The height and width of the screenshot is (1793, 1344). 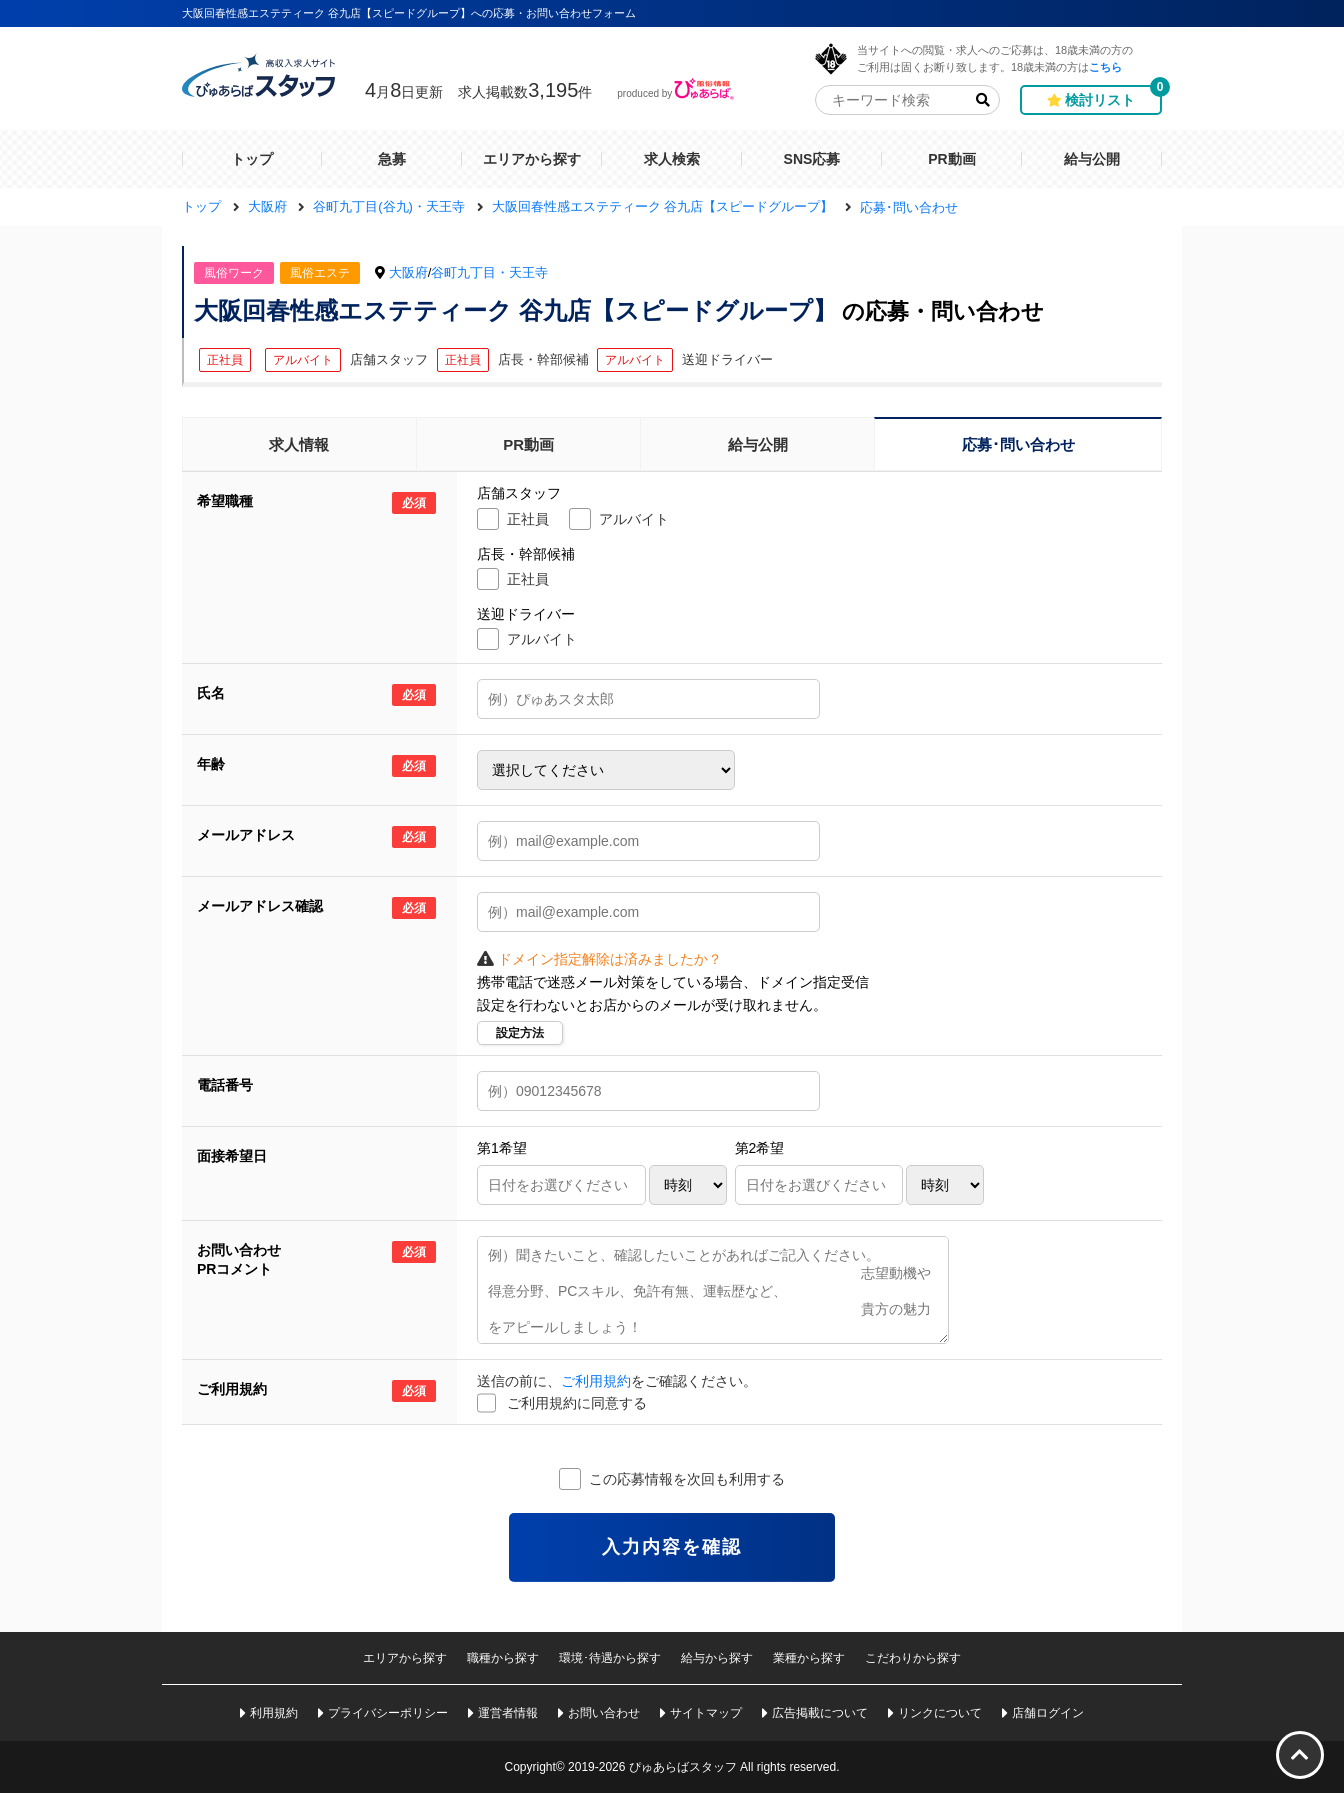 What do you see at coordinates (1105, 66) in the screenshot?
I see `こちら` at bounding box center [1105, 66].